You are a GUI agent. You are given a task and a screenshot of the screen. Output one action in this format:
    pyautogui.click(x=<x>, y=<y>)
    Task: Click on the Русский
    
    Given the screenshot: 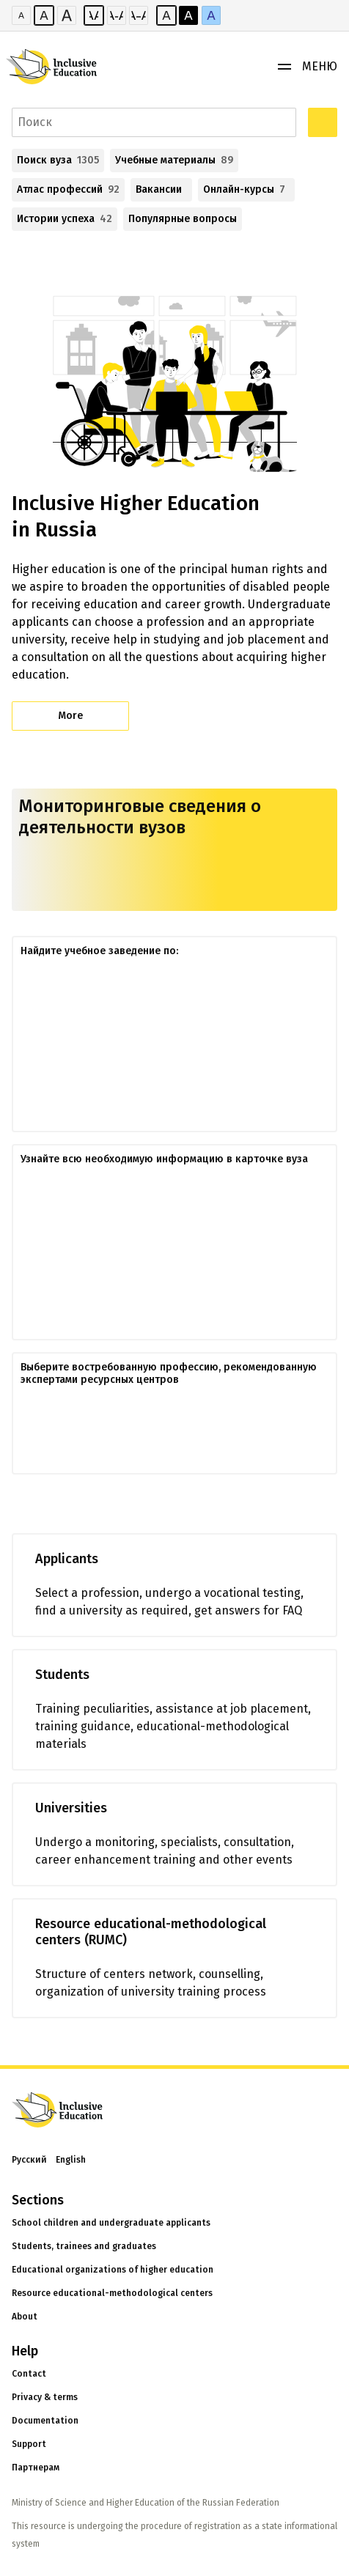 What is the action you would take?
    pyautogui.click(x=29, y=2160)
    